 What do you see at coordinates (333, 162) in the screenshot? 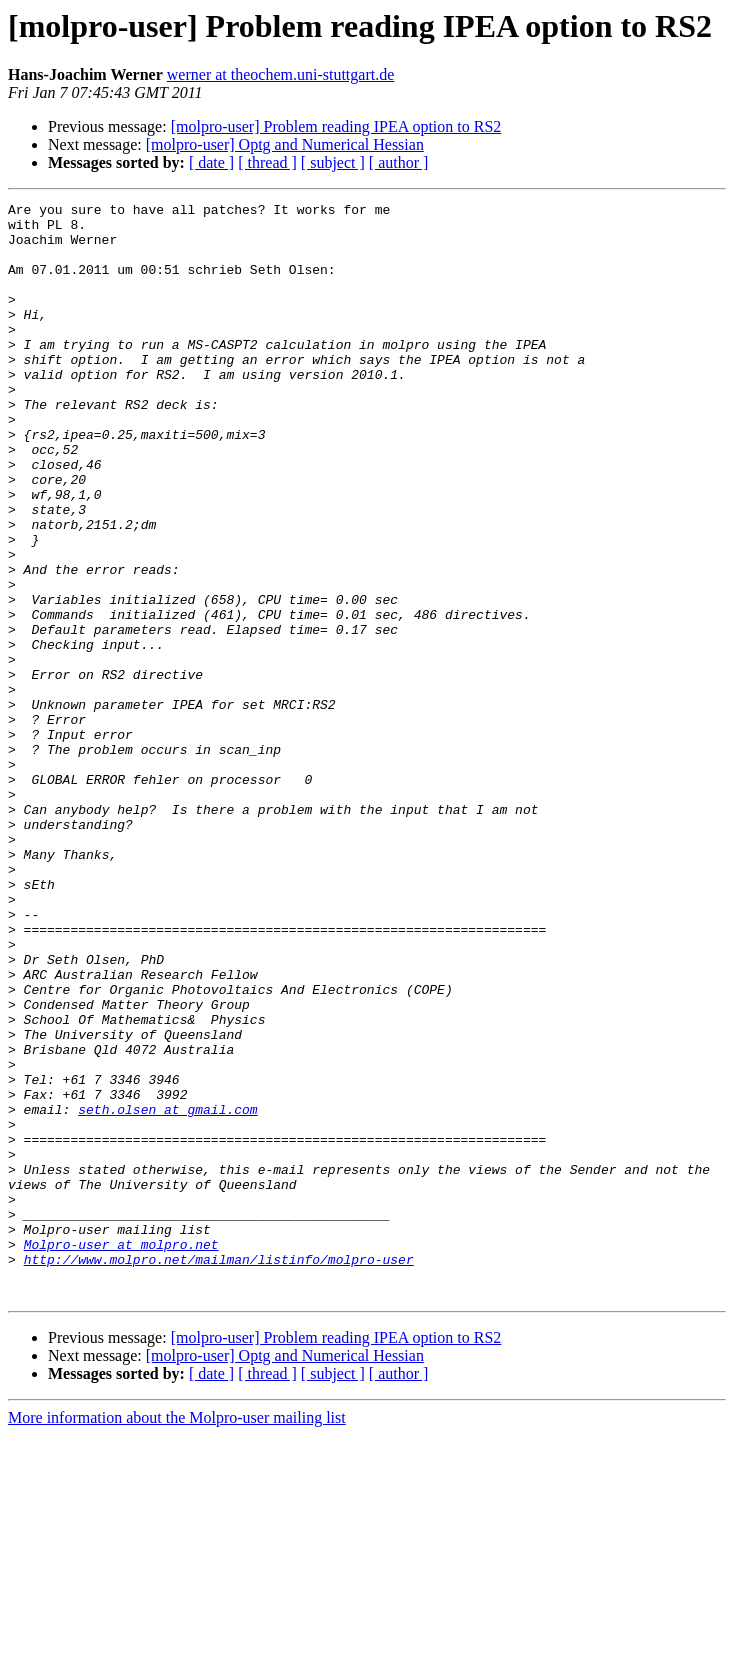
I see `[ subject ]` at bounding box center [333, 162].